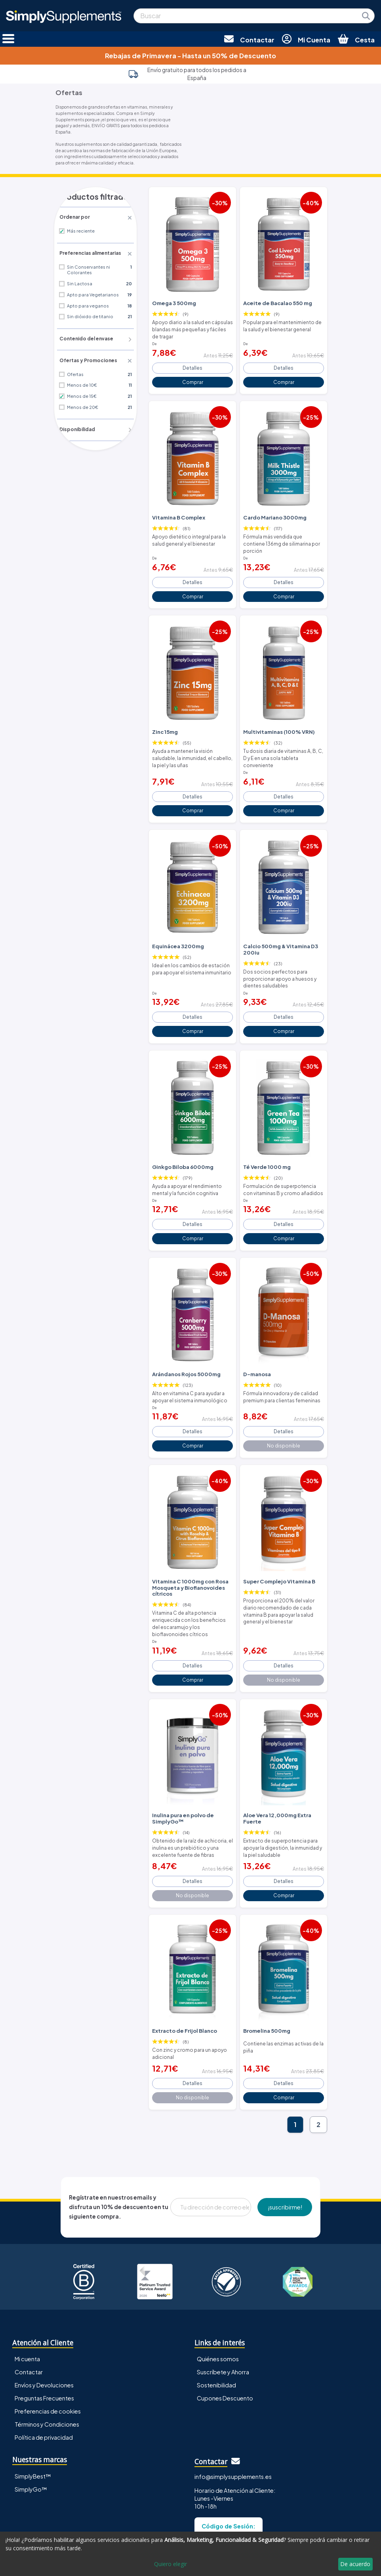 The image size is (381, 2576). I want to click on Contactar, so click(29, 2312).